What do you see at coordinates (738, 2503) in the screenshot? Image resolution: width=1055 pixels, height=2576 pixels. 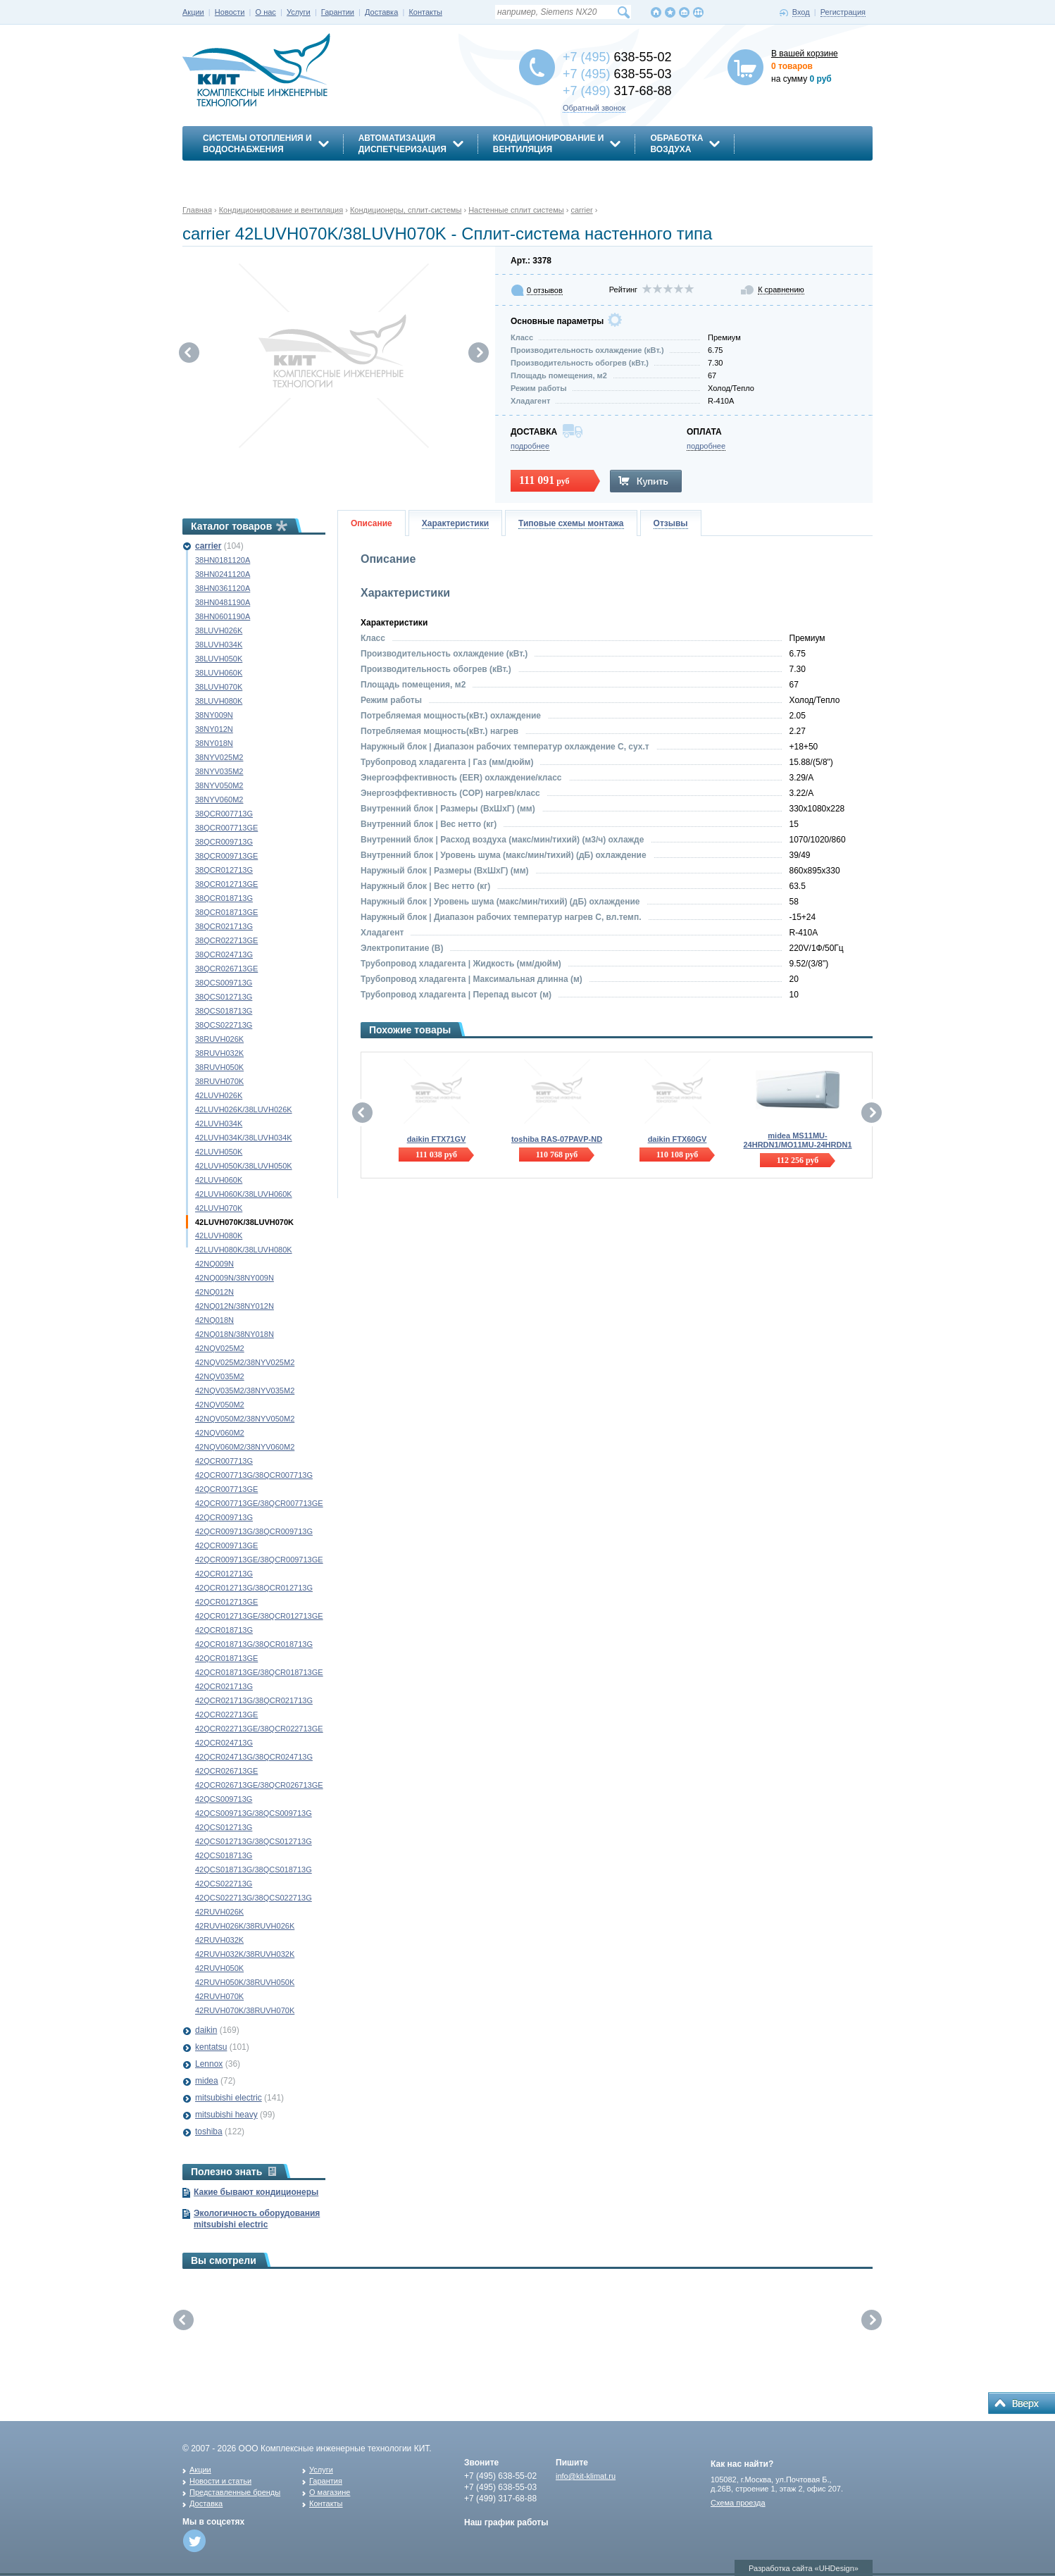 I see `Схема проезда` at bounding box center [738, 2503].